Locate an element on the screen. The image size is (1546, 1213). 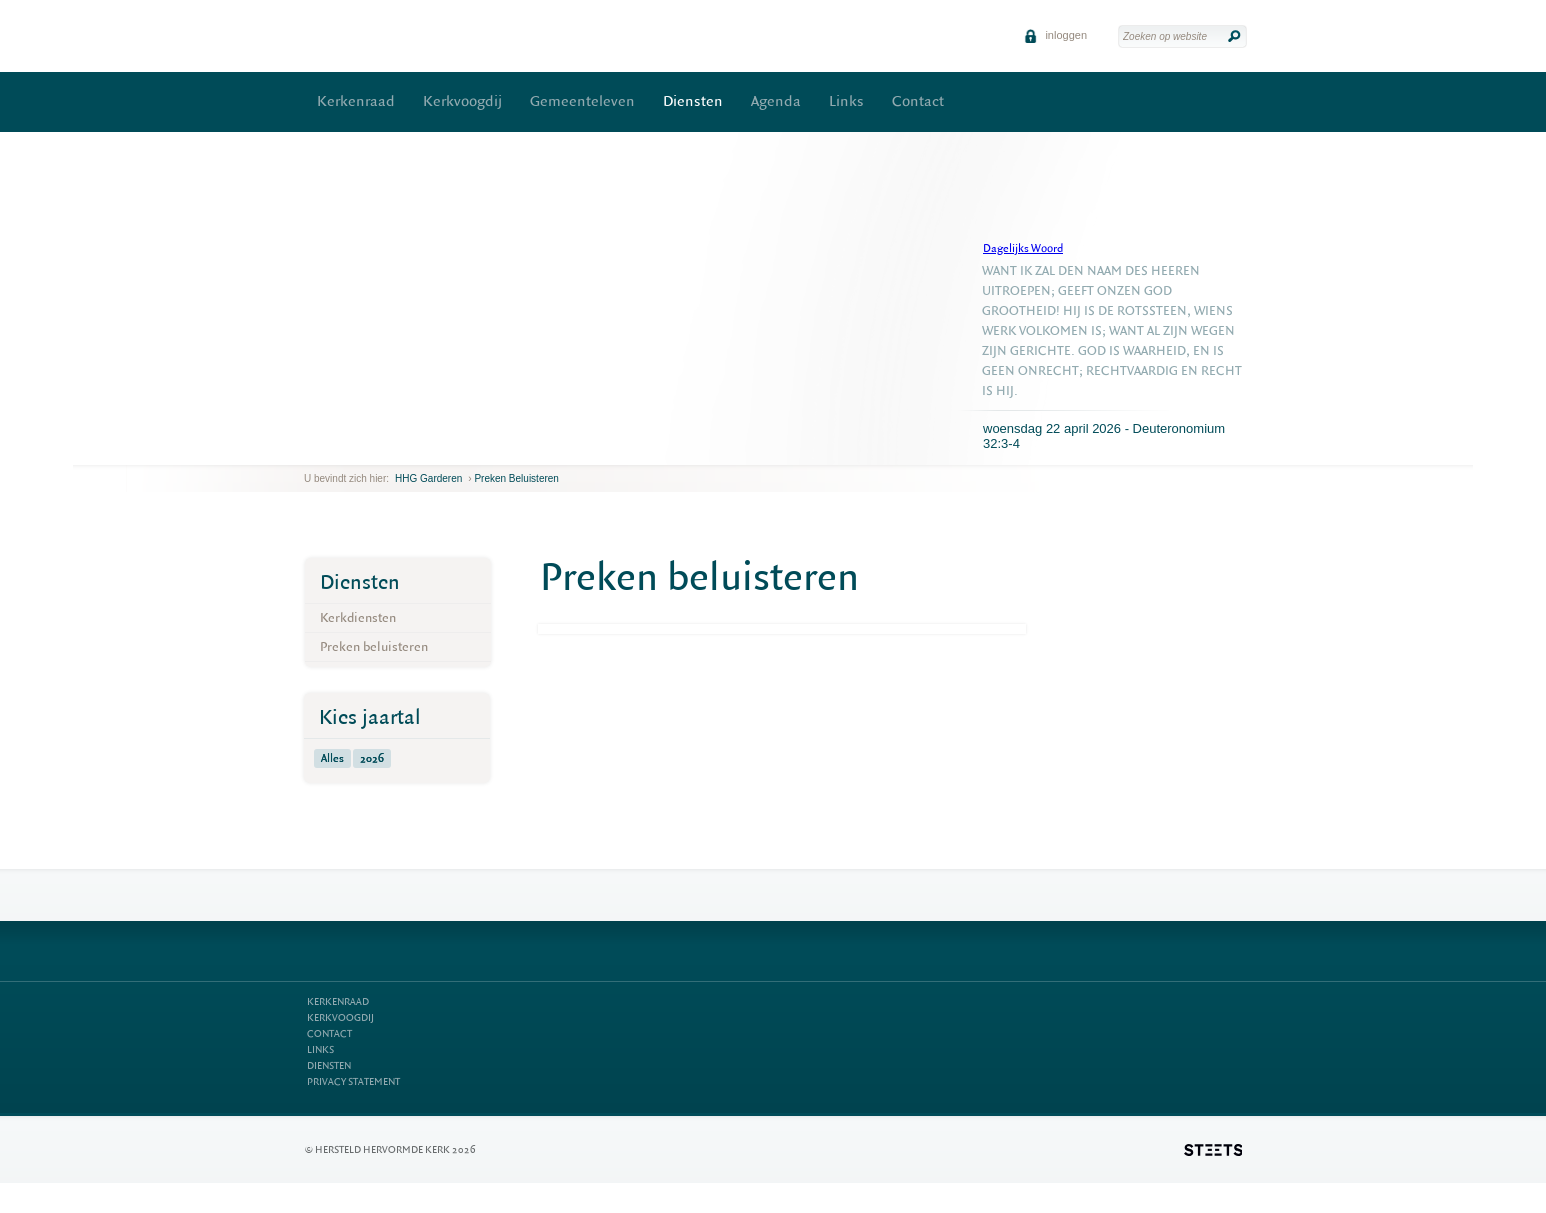
previous is located at coordinates (309, 449).